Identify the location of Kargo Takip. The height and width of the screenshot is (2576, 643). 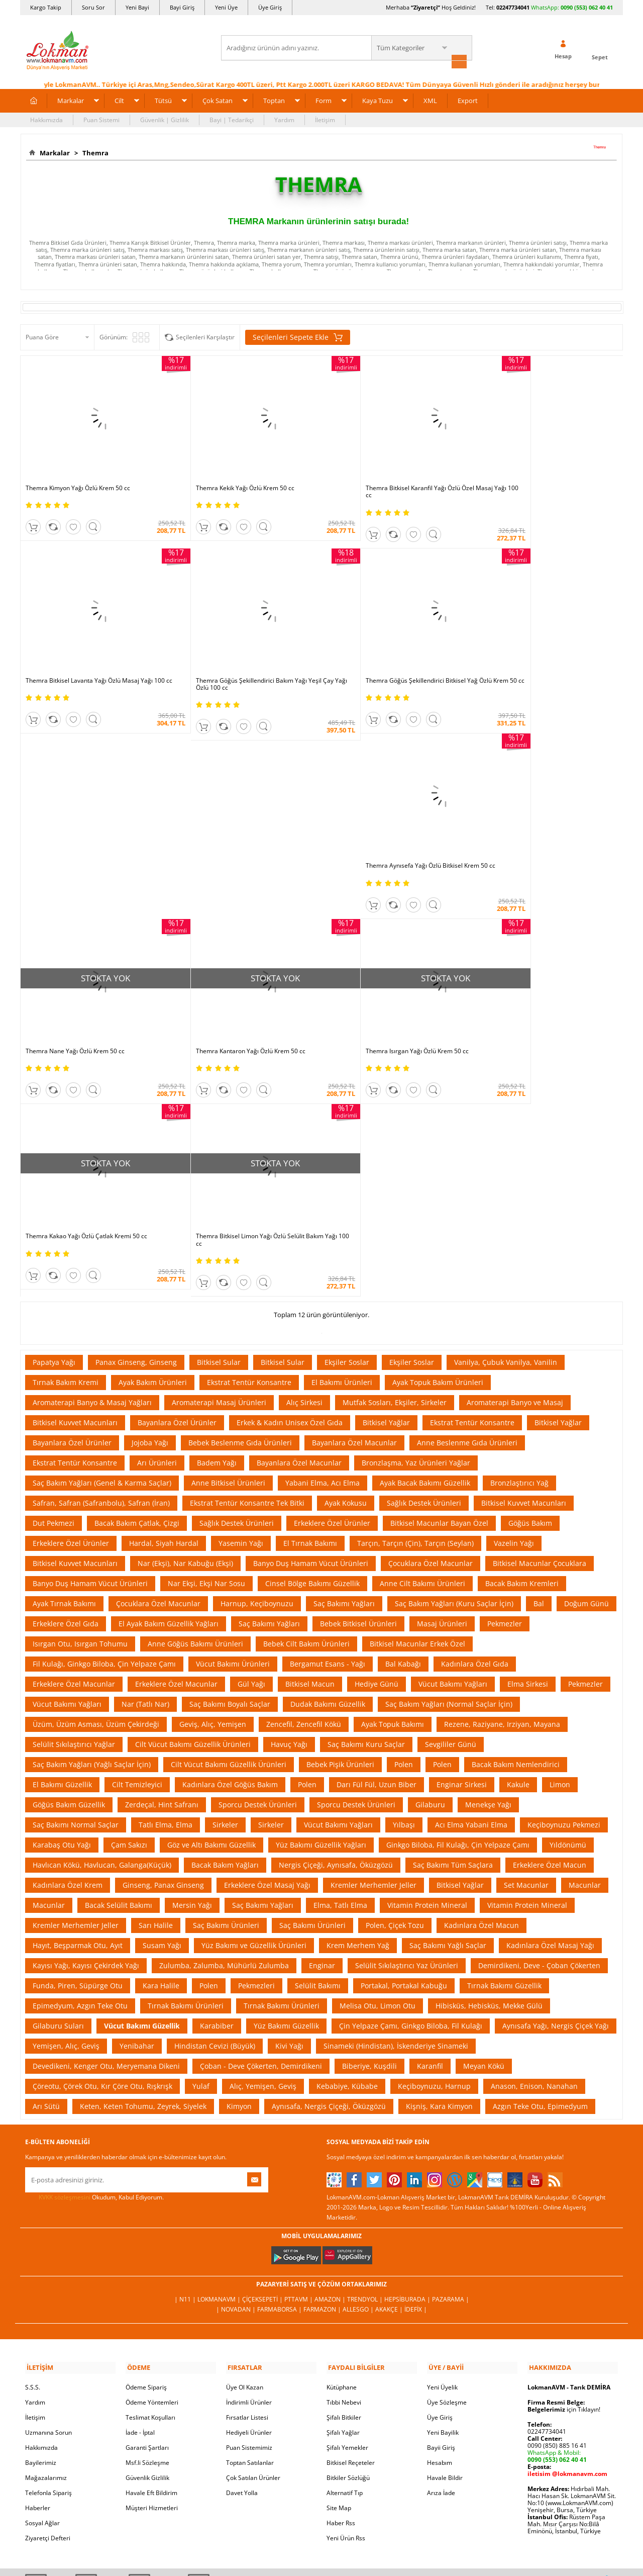
(45, 7).